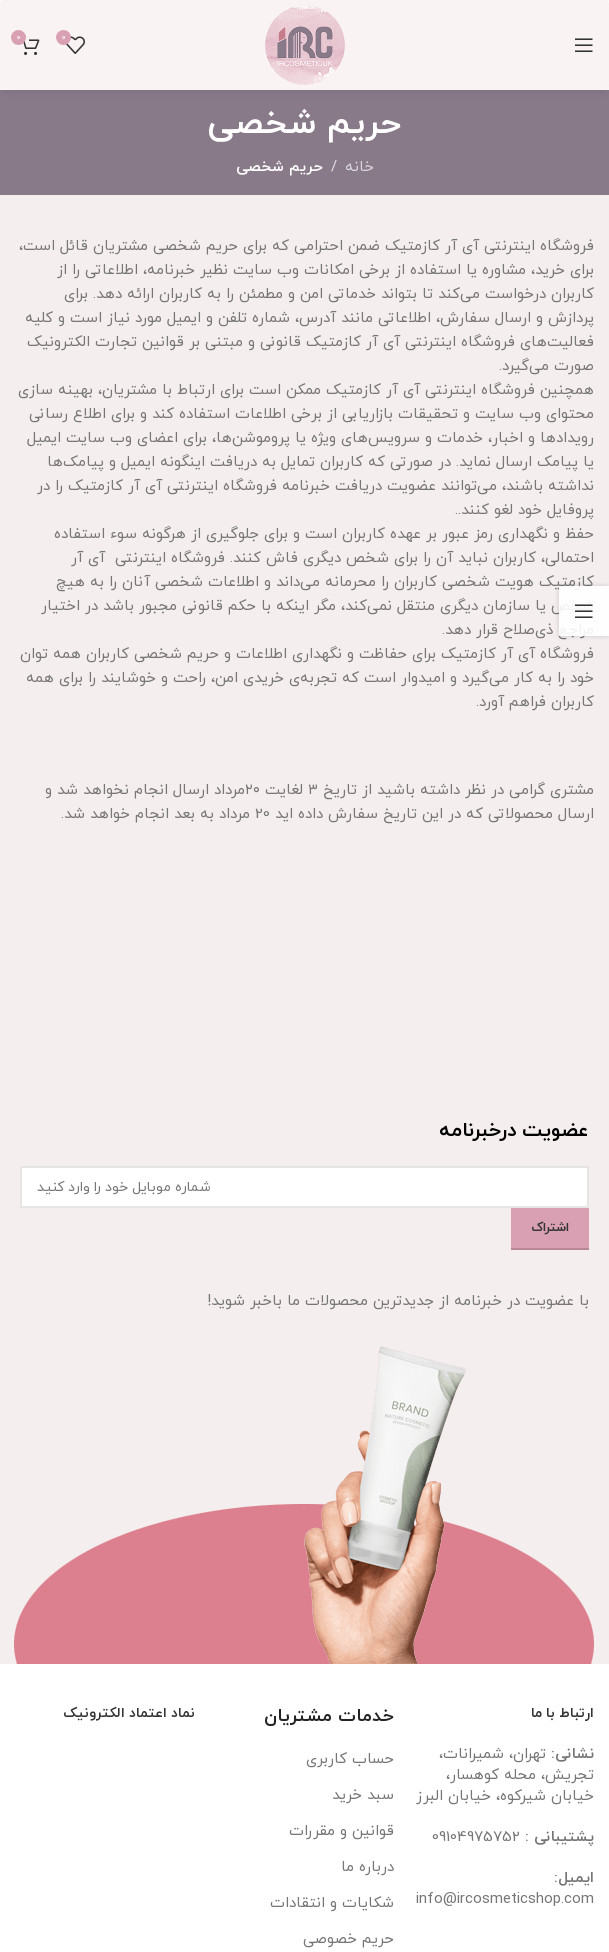 This screenshot has height=1952, width=609. Describe the element at coordinates (476, 1837) in the screenshot. I see `09104975752` at that location.